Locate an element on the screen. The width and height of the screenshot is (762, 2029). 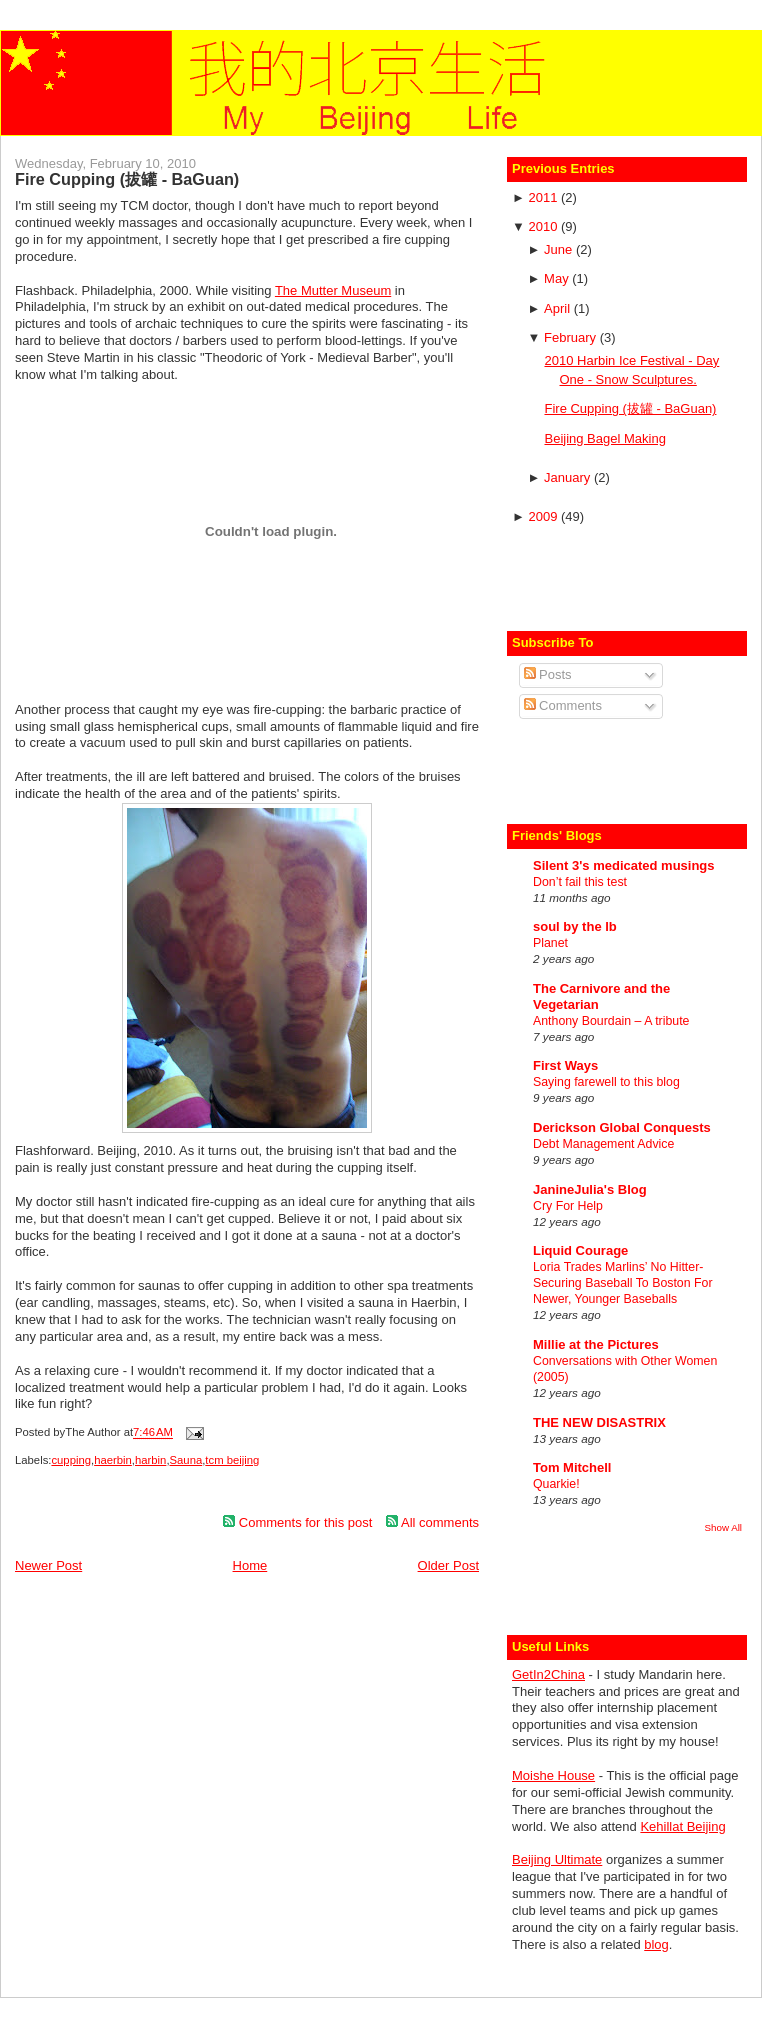
April is located at coordinates (559, 308).